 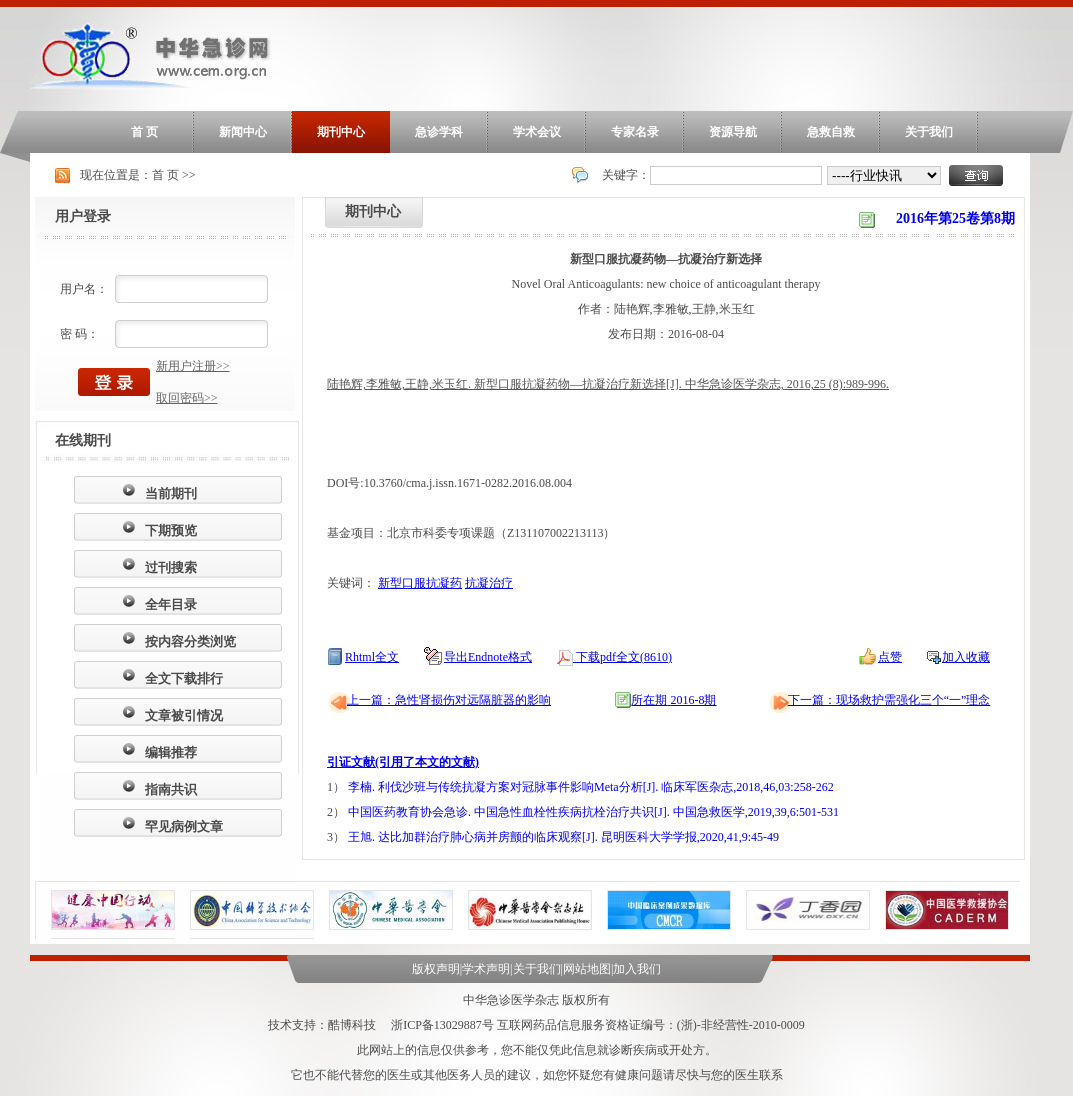 I want to click on 点赞, so click(x=890, y=657).